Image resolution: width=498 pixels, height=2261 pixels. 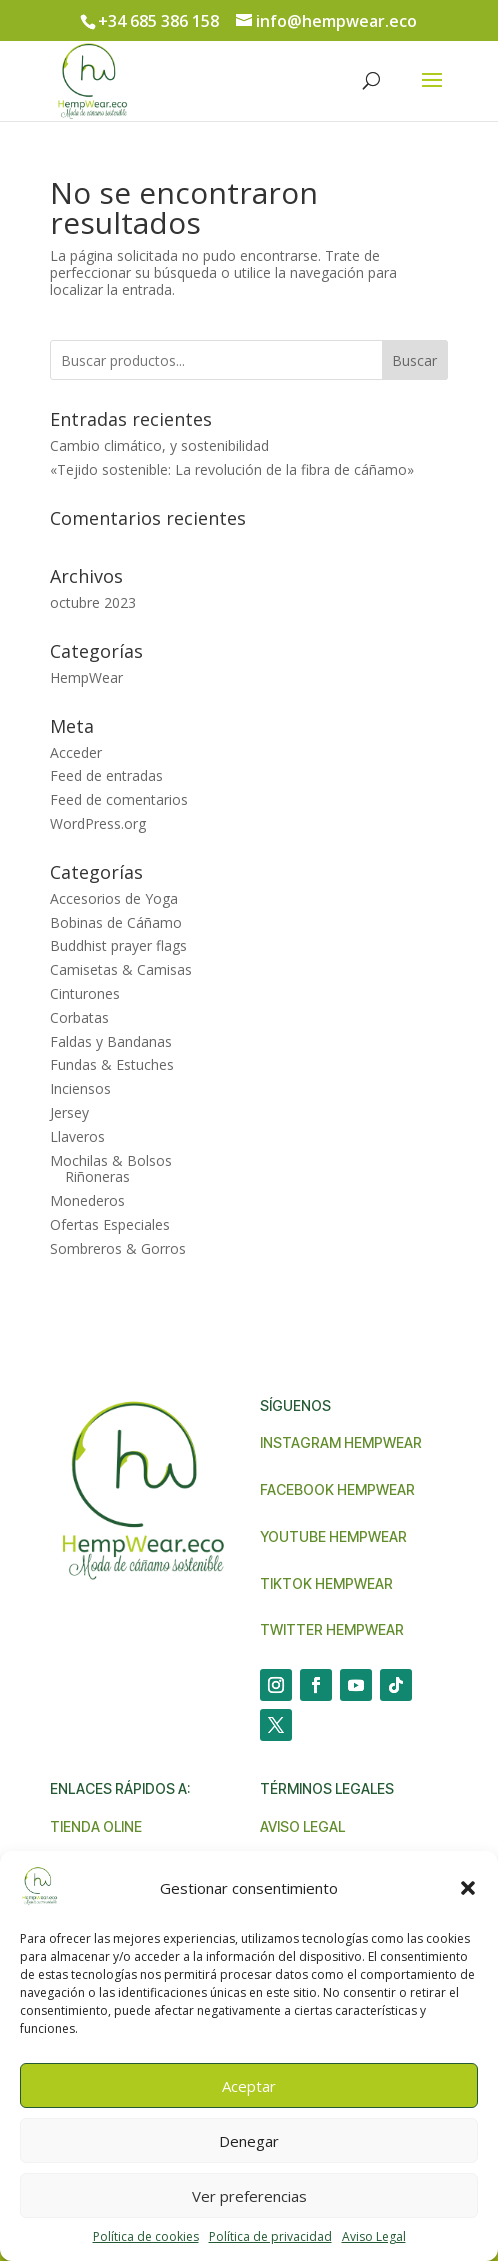 I want to click on Aceptar, so click(x=249, y=2086).